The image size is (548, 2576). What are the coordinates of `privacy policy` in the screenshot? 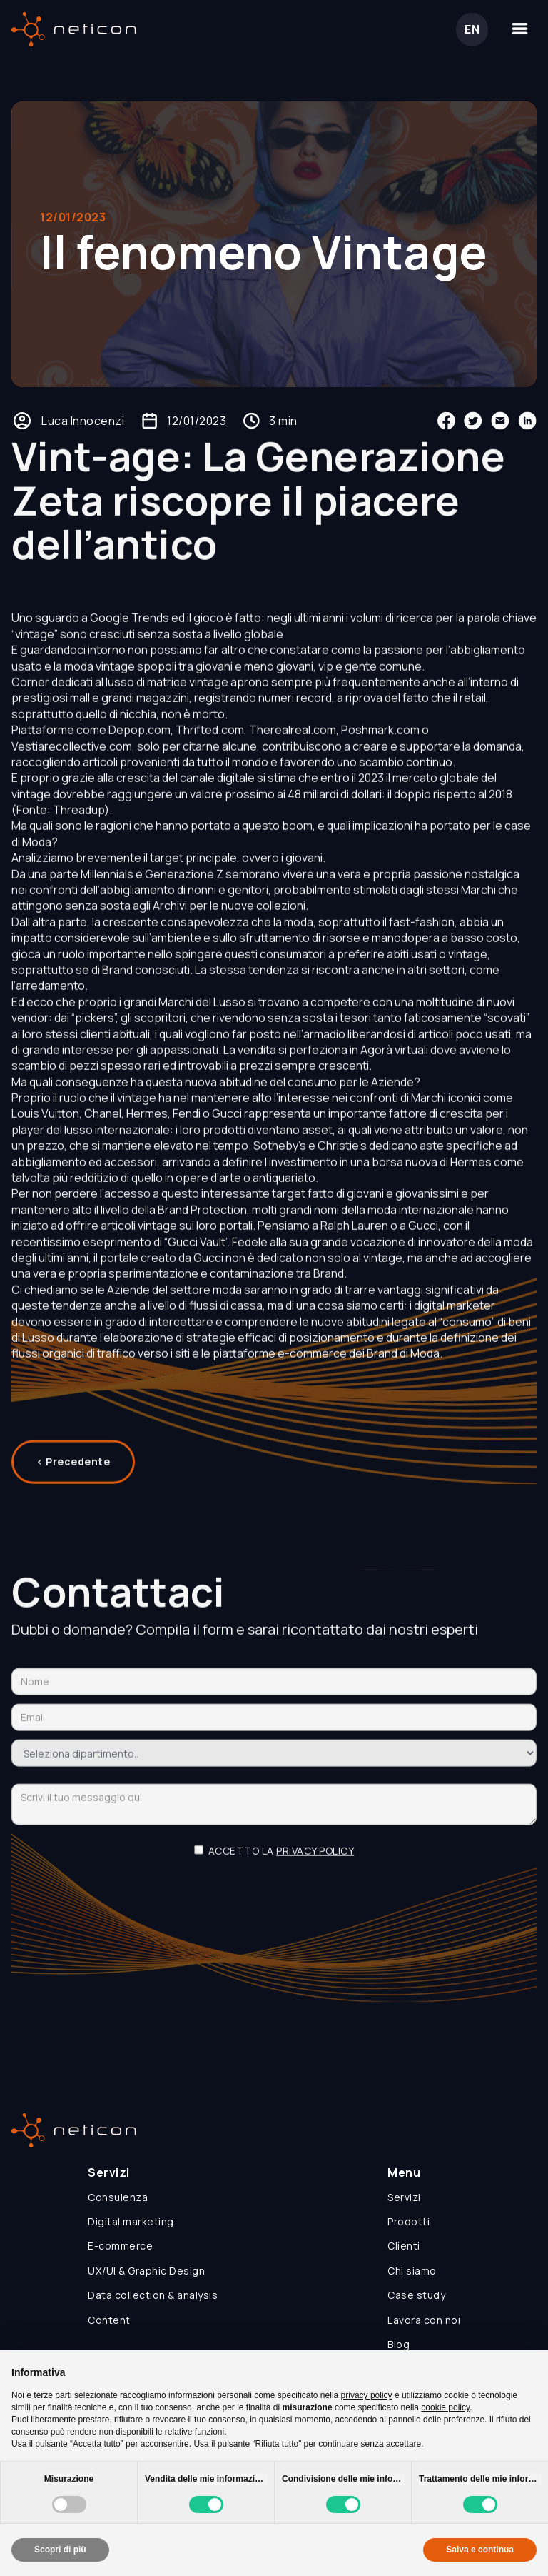 It's located at (315, 1861).